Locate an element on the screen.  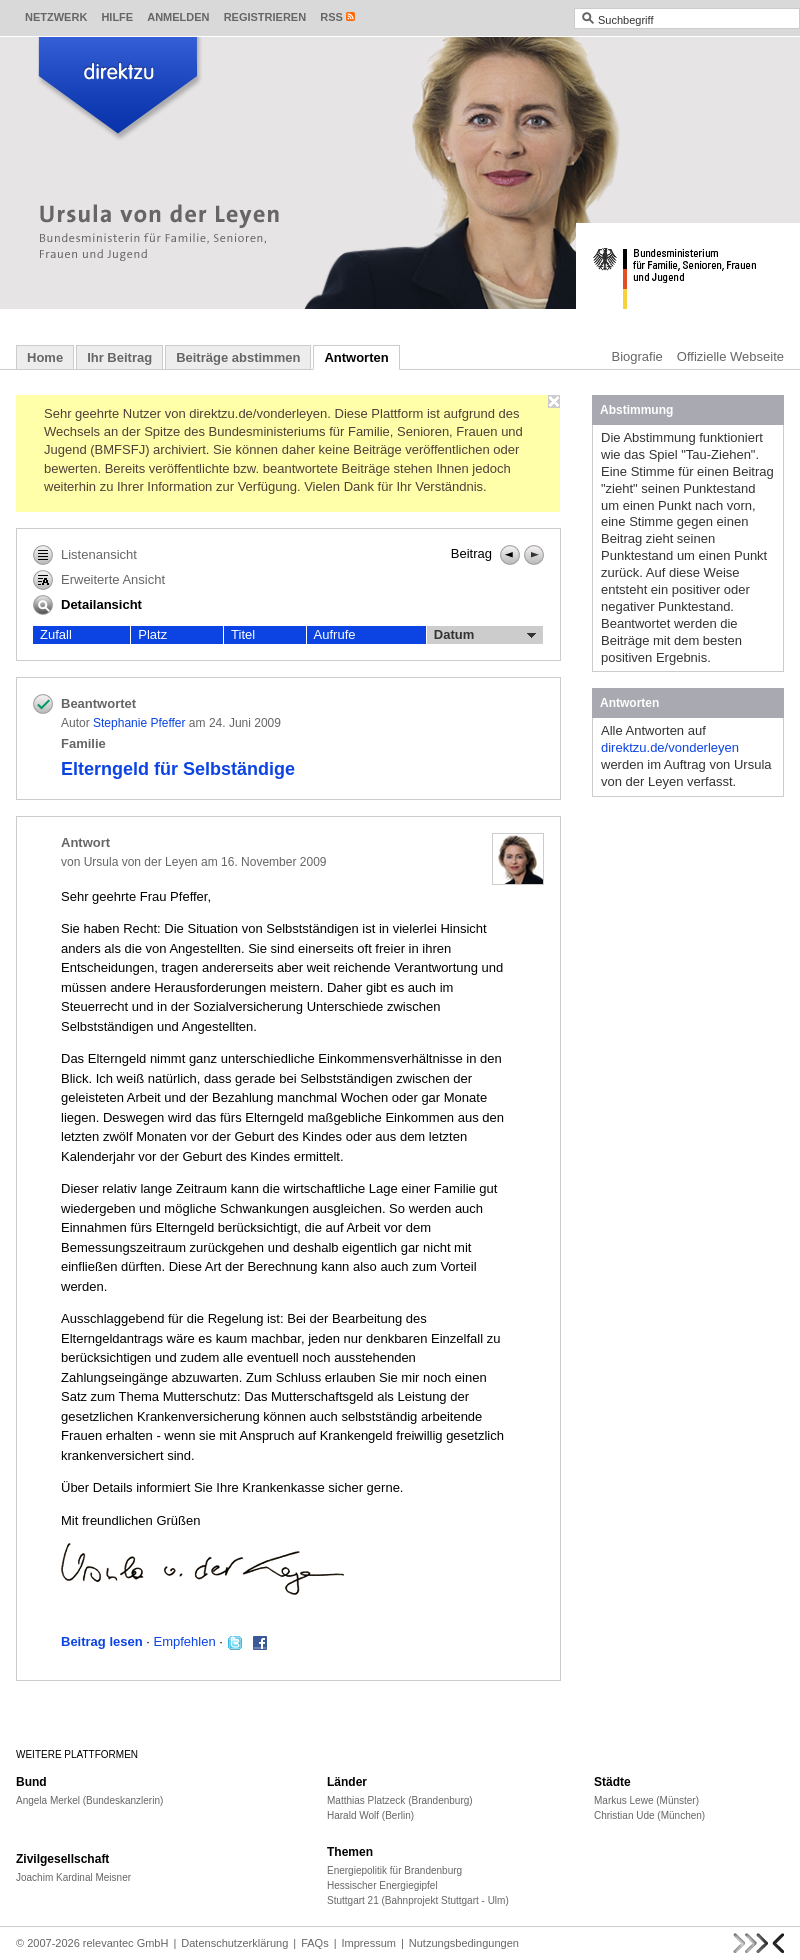
Hilfe is located at coordinates (117, 17).